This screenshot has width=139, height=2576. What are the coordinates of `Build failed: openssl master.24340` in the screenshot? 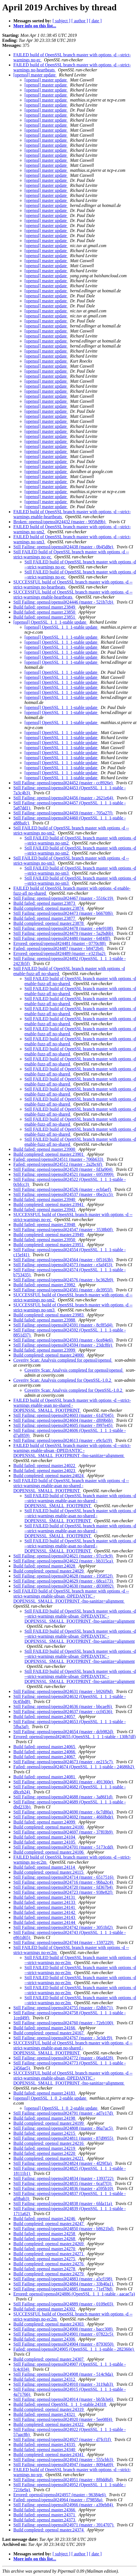 It's located at (44, 2449).